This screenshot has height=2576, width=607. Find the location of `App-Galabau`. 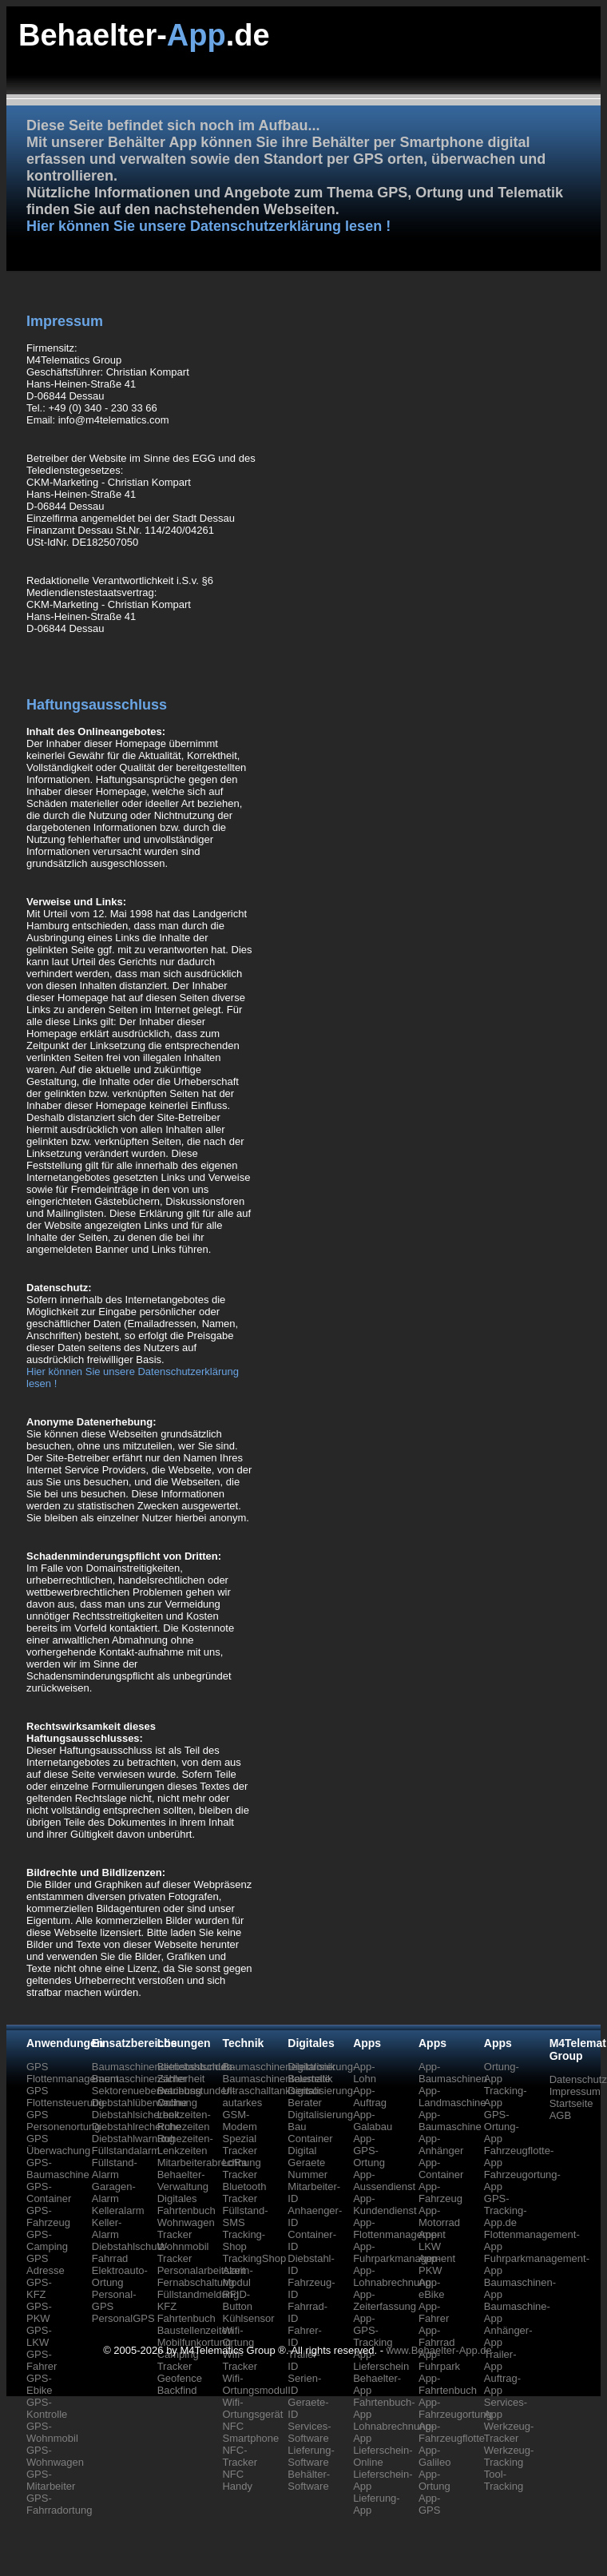

App-Galabau is located at coordinates (372, 2121).